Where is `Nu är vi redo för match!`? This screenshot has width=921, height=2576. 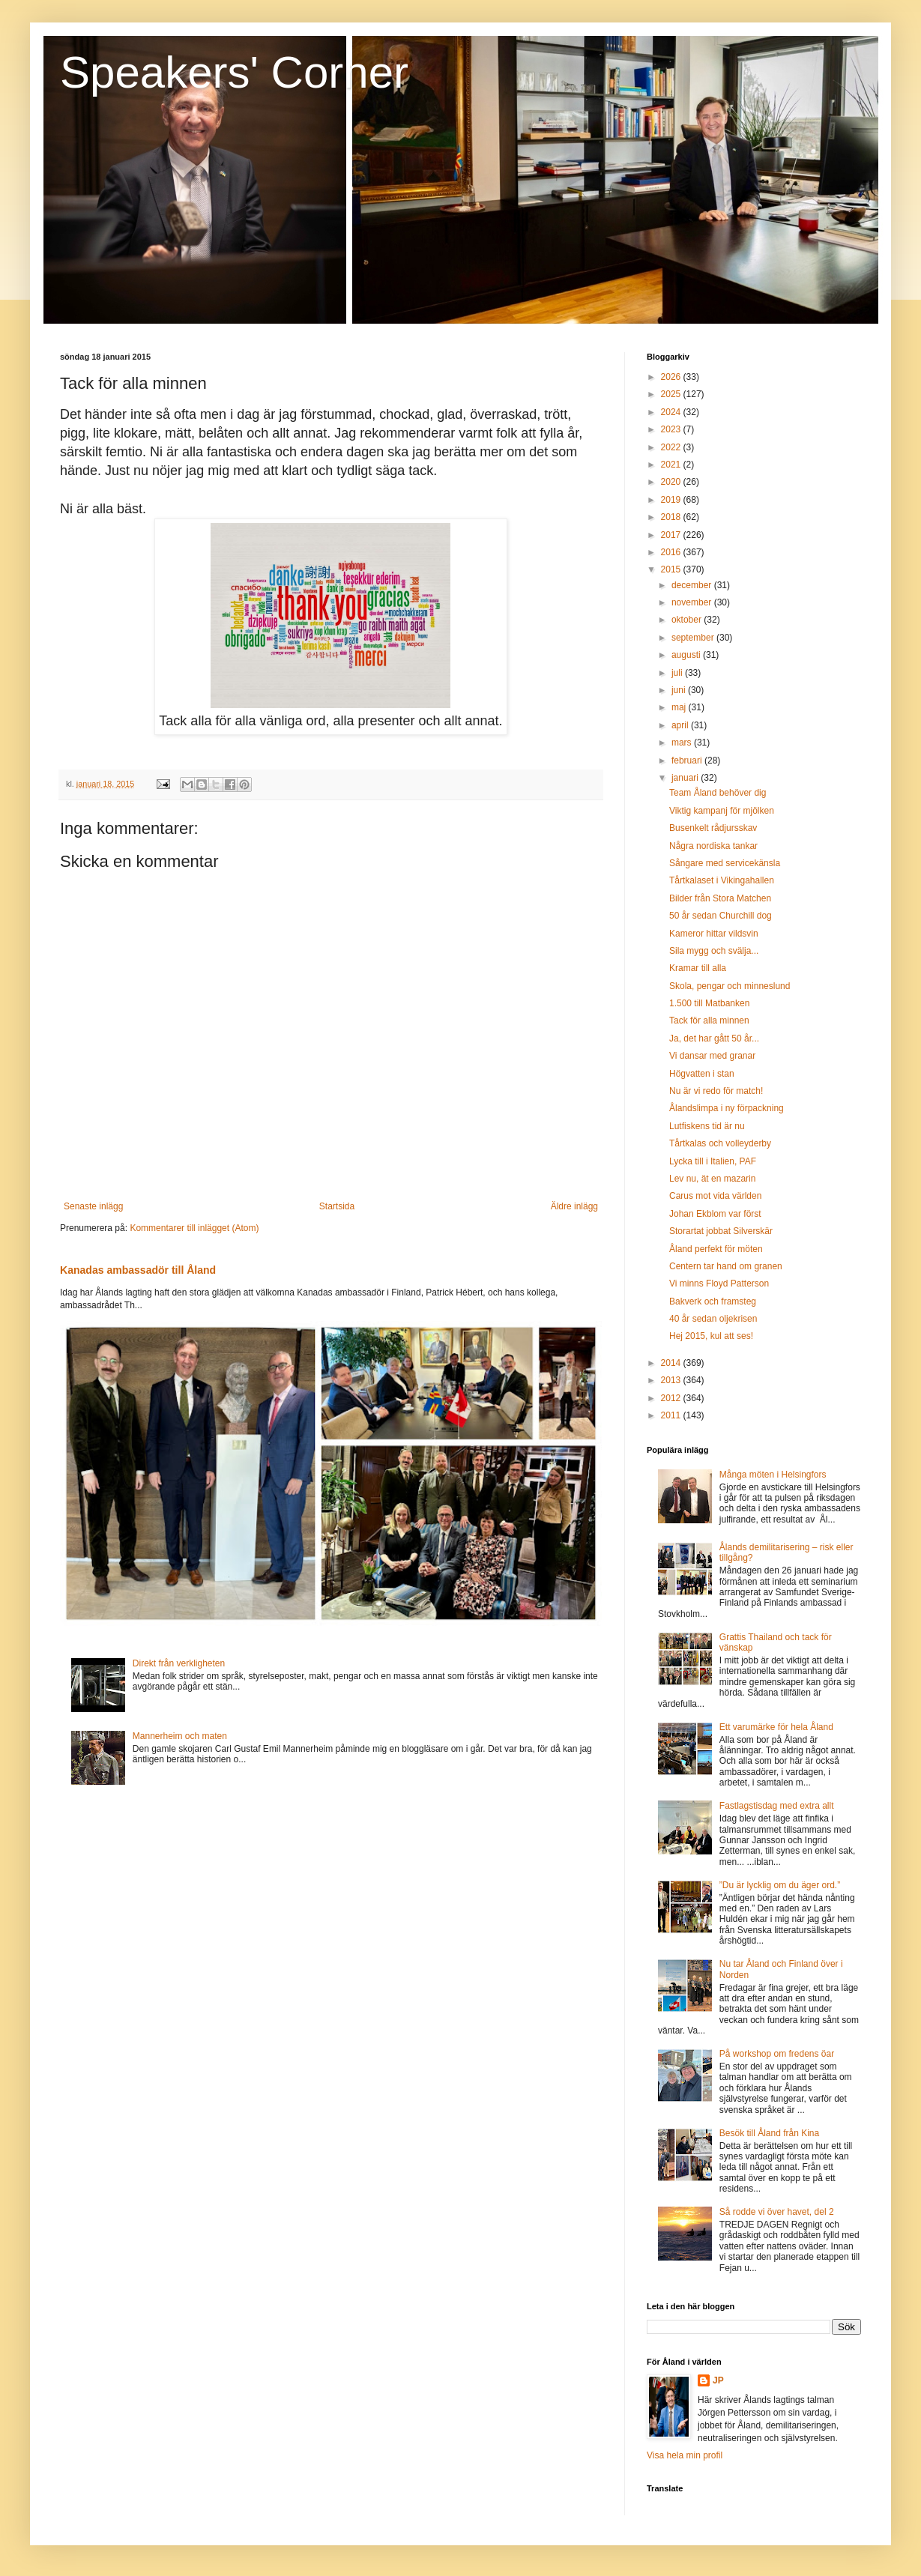
Nu är vi redo för match! is located at coordinates (716, 1091).